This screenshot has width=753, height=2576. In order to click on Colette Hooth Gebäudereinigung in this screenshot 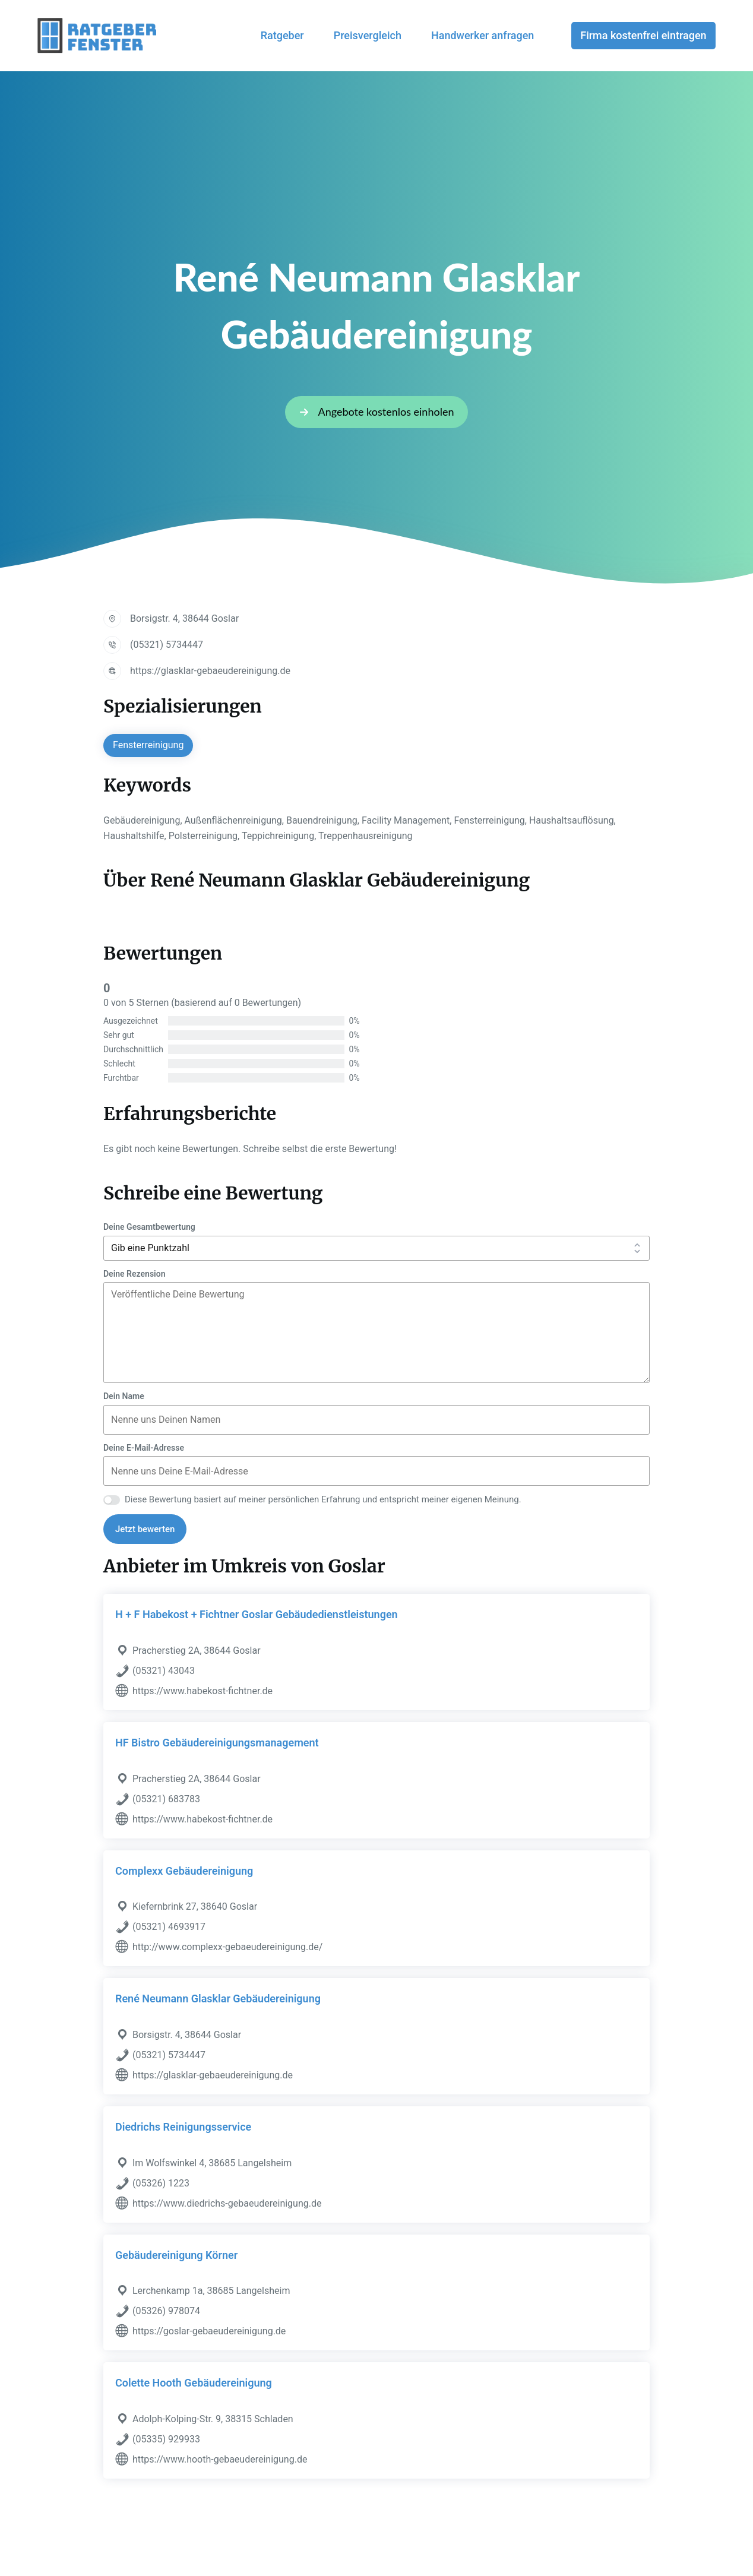, I will do `click(193, 2382)`.